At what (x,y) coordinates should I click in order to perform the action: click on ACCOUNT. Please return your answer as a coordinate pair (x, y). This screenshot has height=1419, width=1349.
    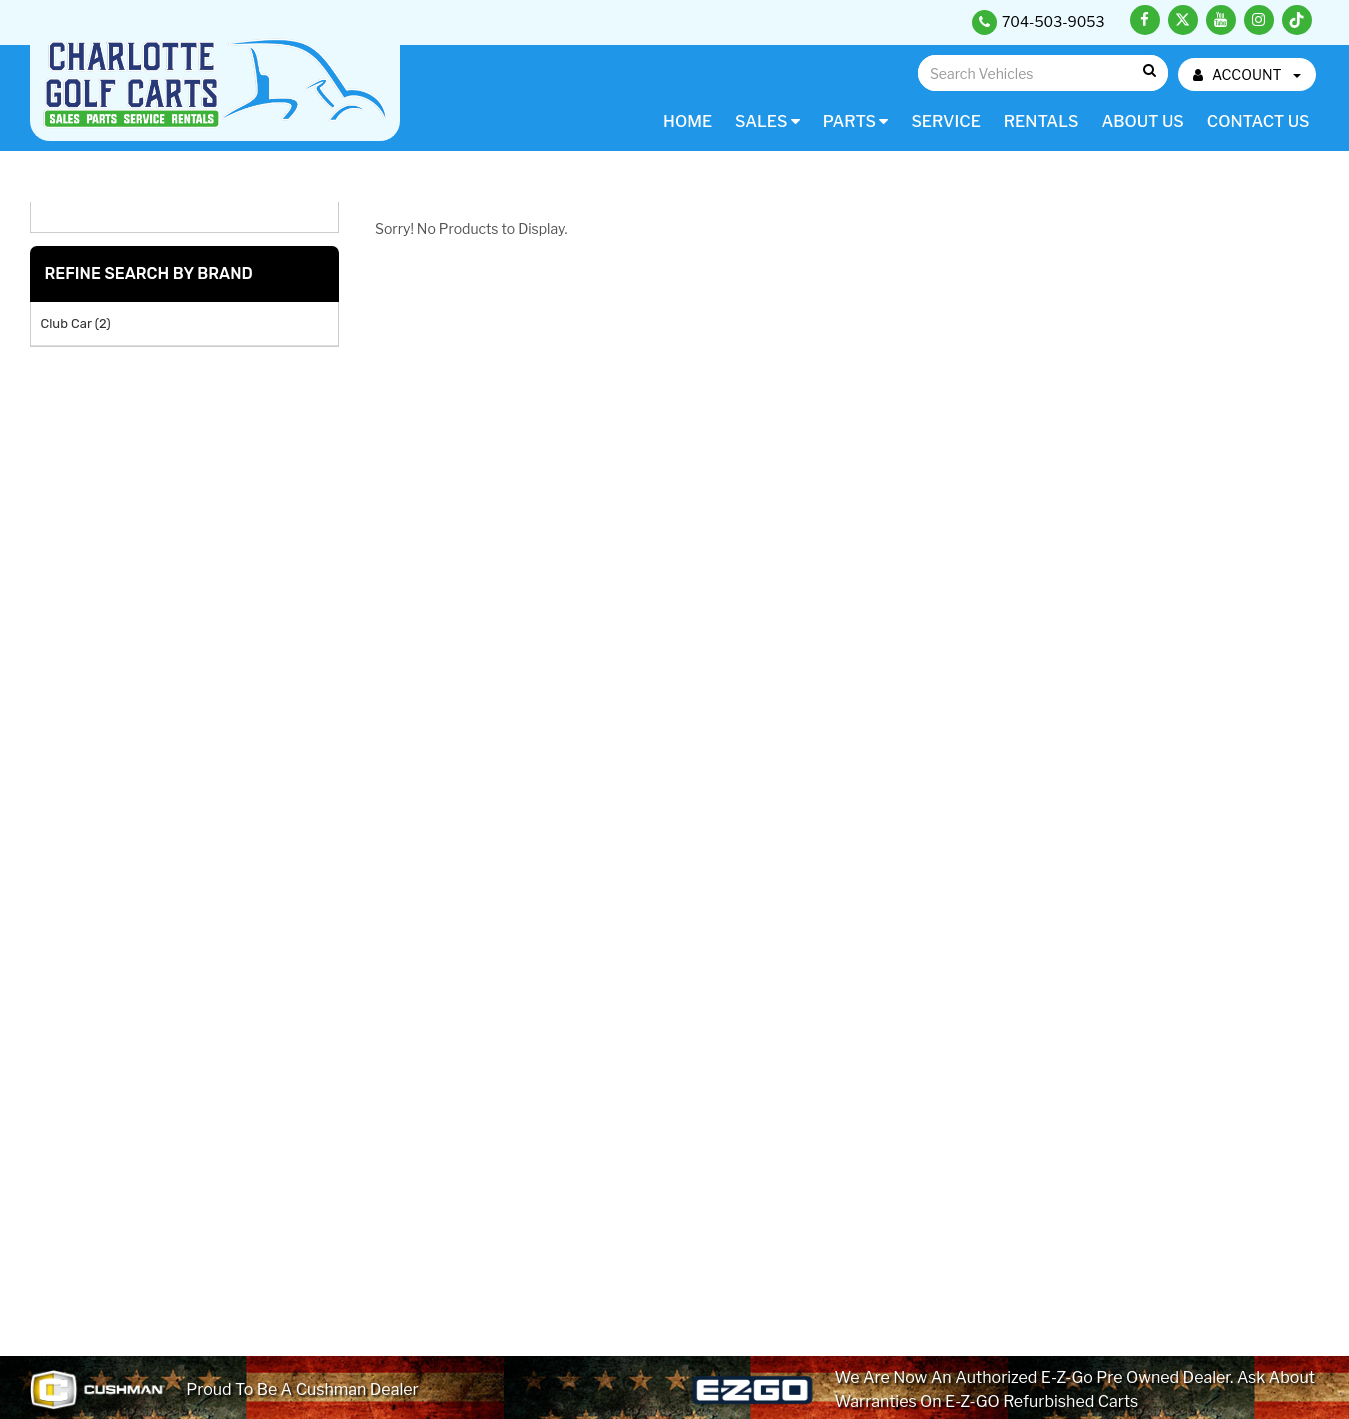
    Looking at the image, I should click on (1247, 74).